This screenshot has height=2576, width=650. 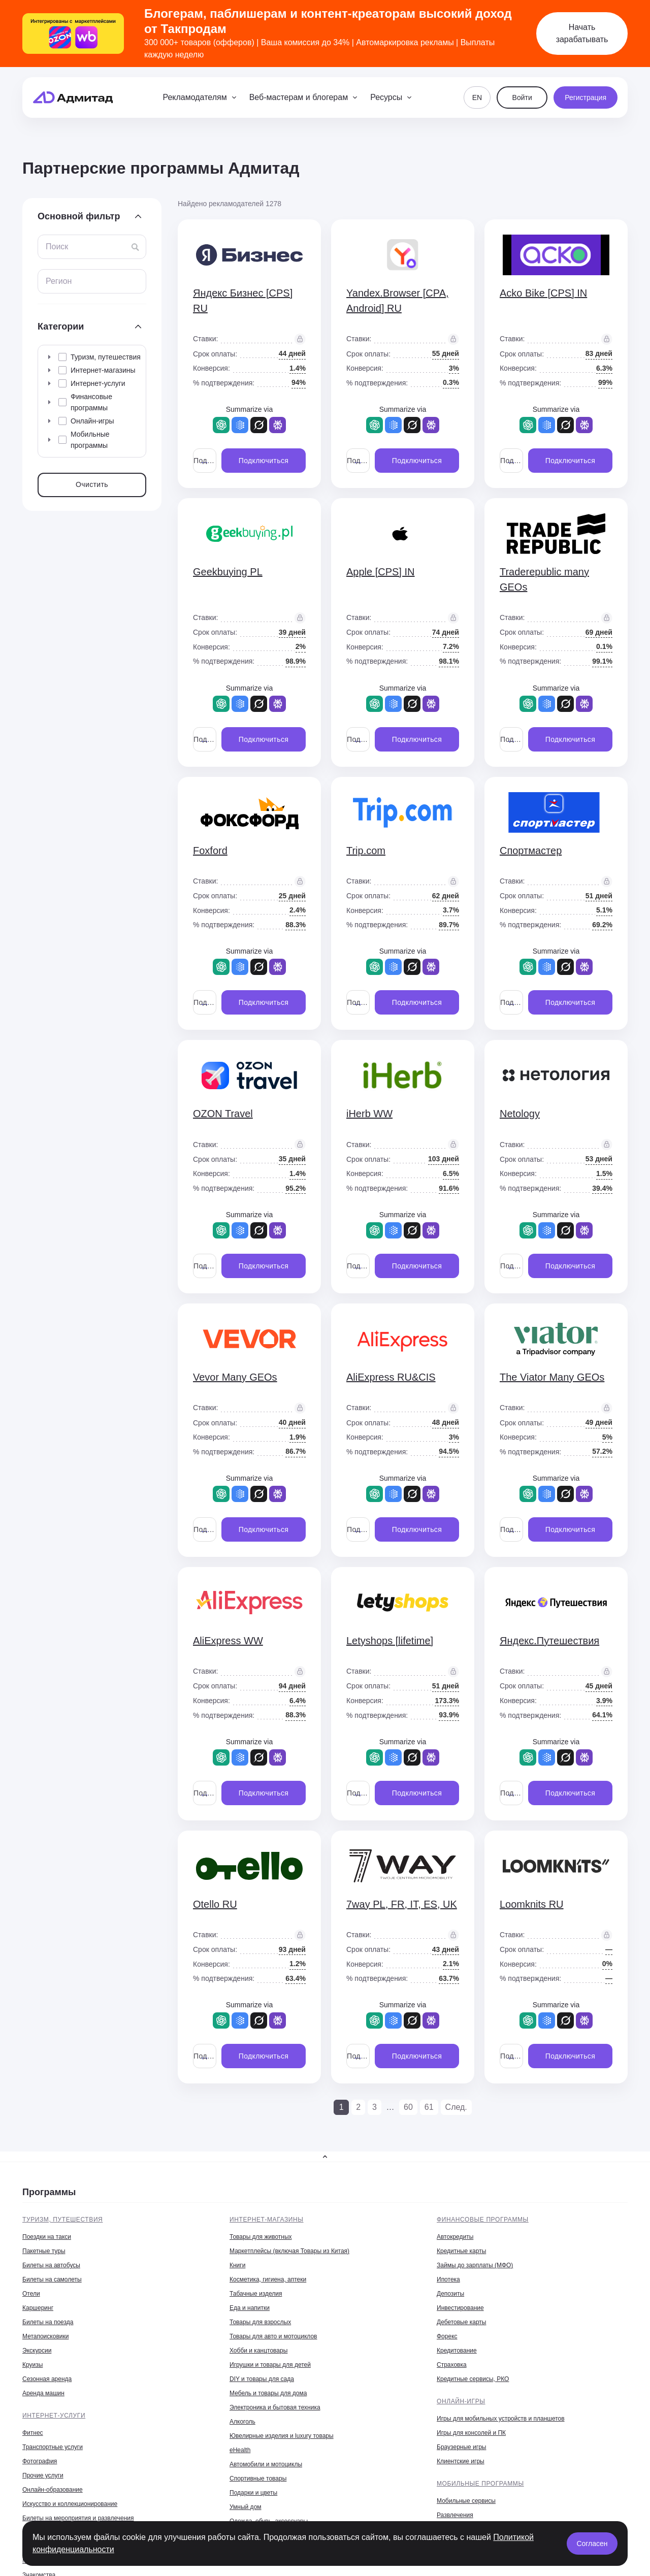 I want to click on Кредитные сервисы, РКО, so click(x=473, y=2379).